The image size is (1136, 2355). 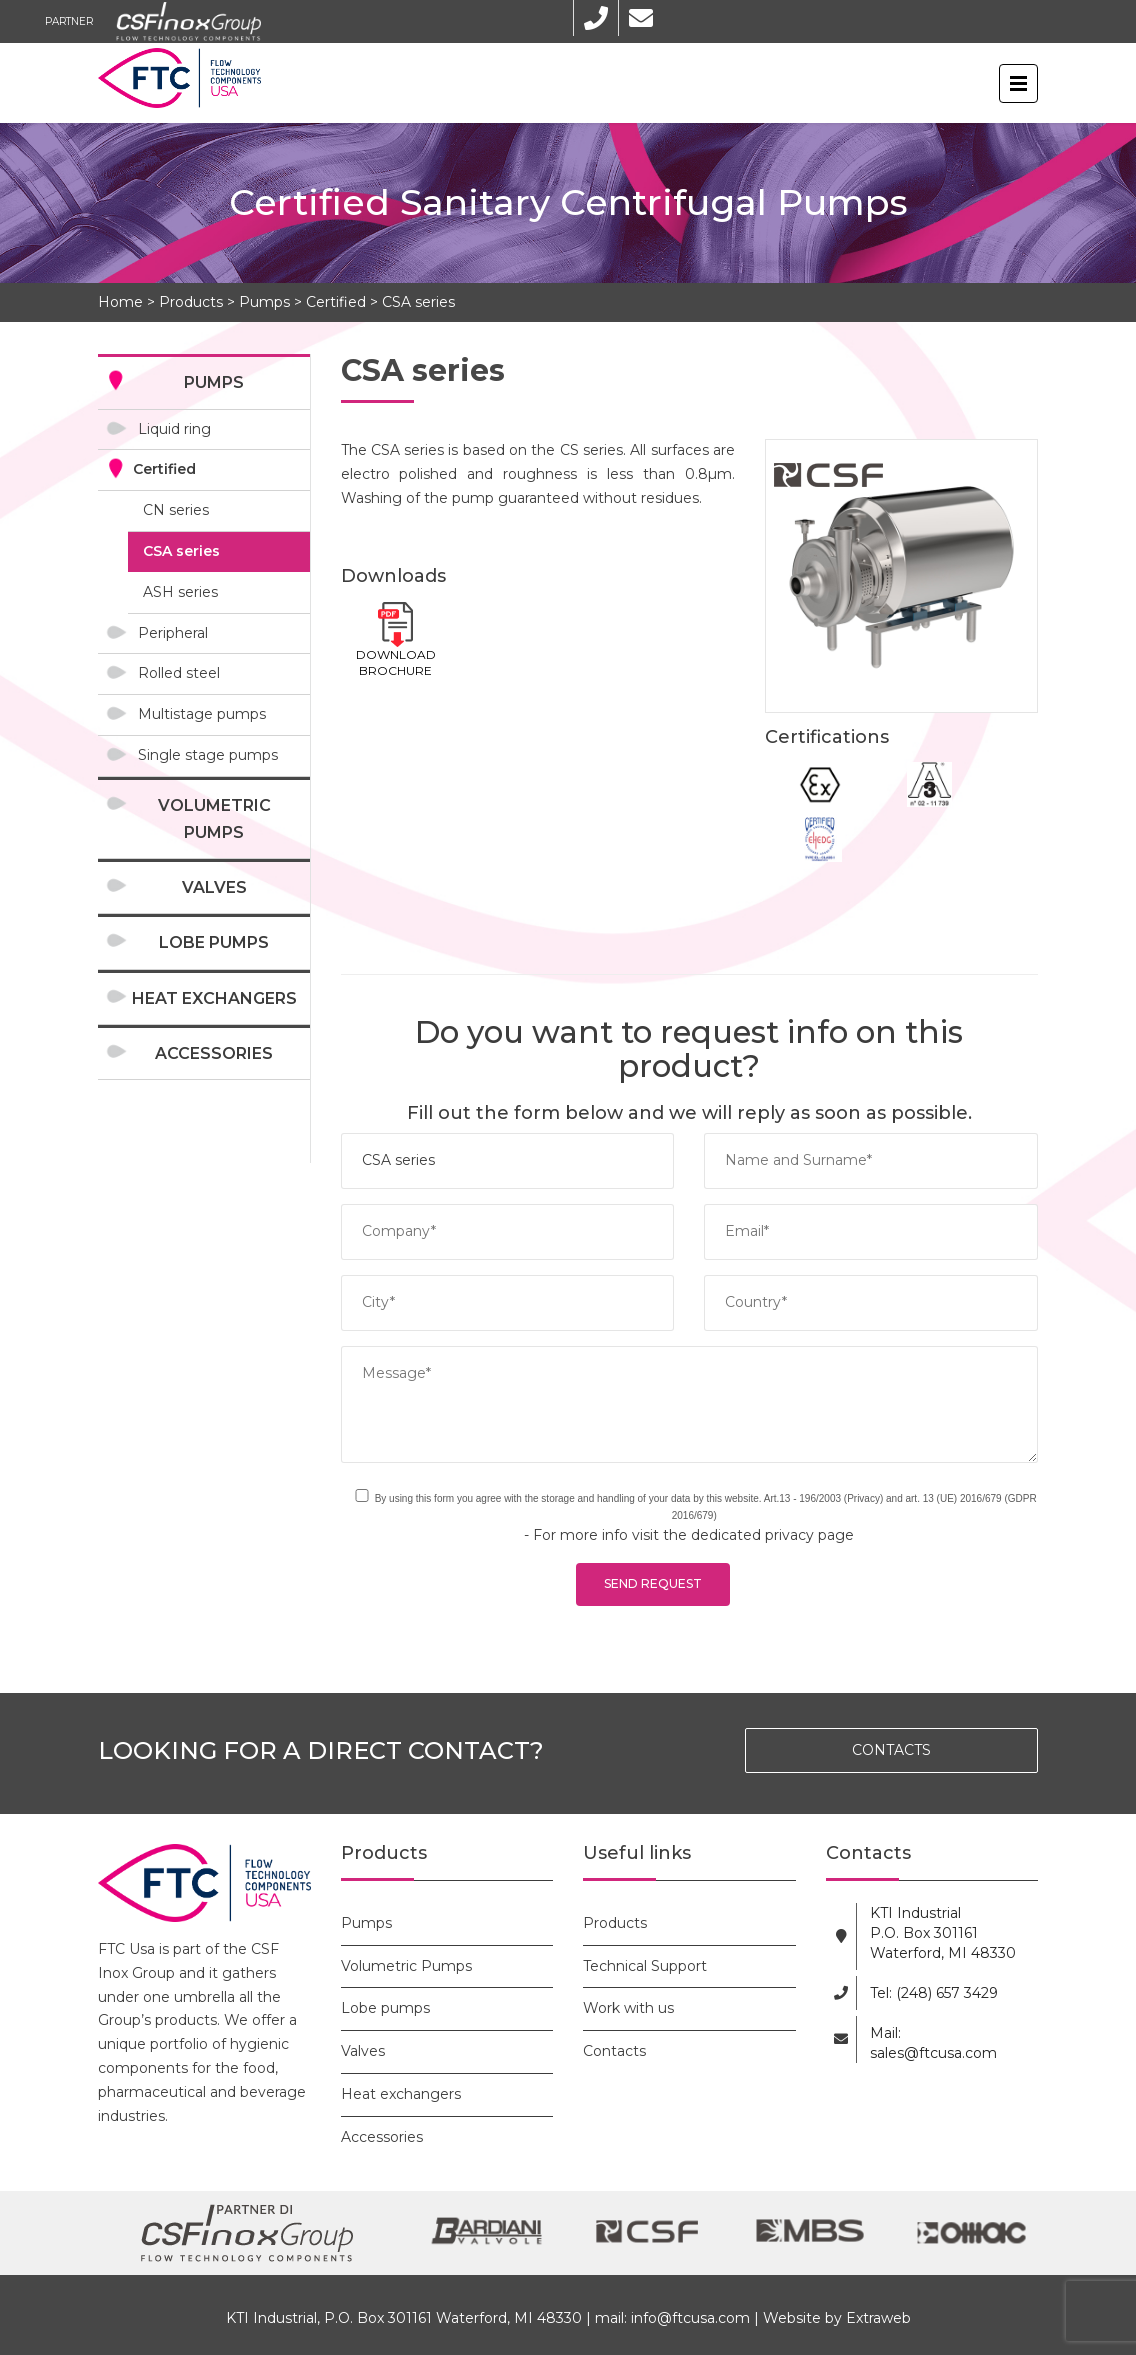 What do you see at coordinates (208, 755) in the screenshot?
I see `Single stage pumps` at bounding box center [208, 755].